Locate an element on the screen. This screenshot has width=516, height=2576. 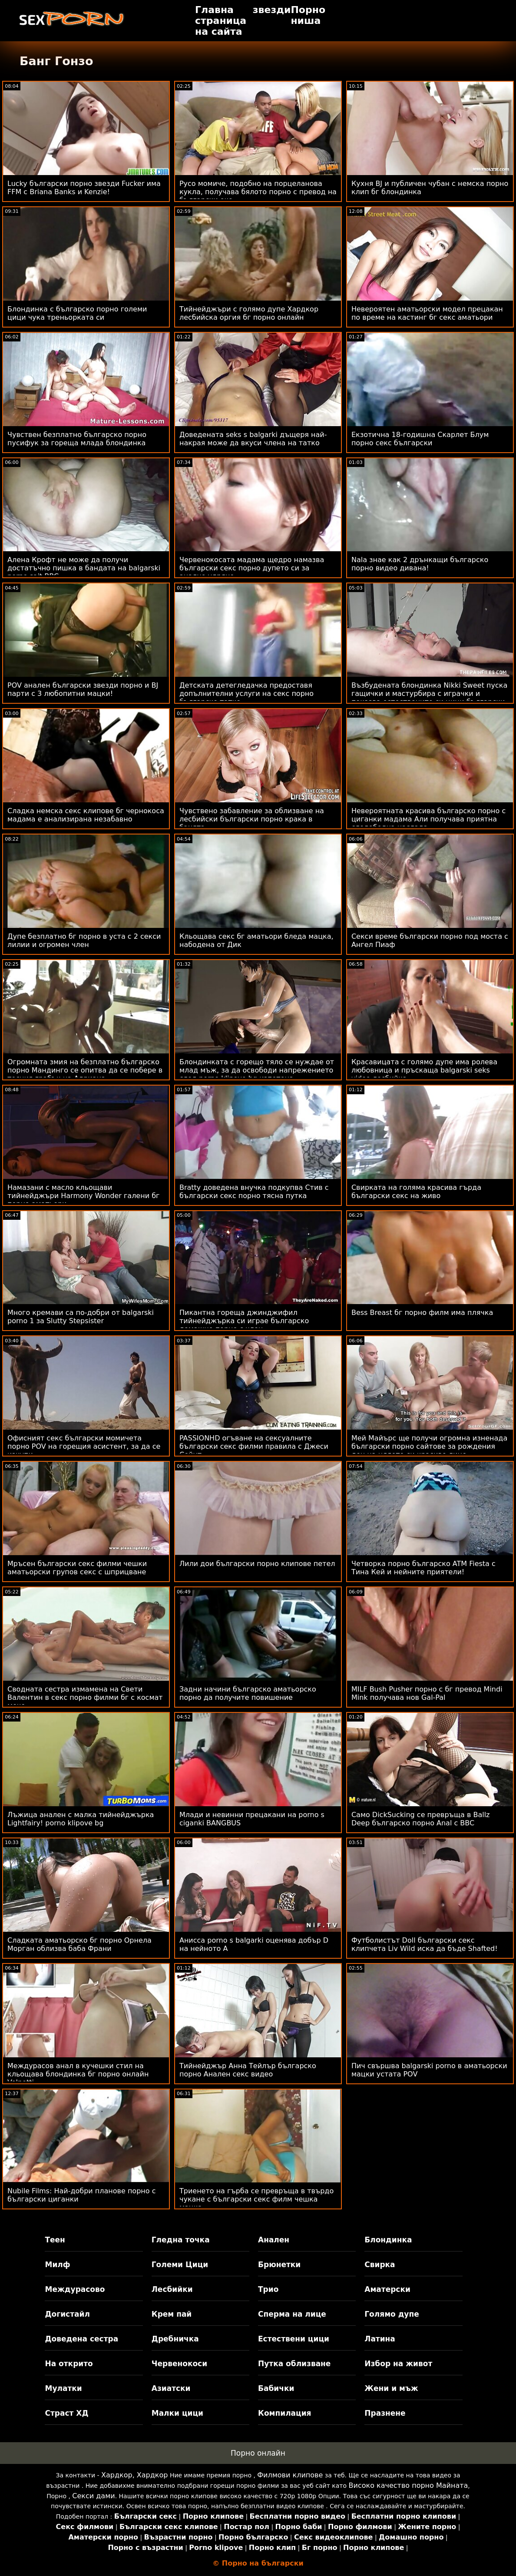
Путка облизване is located at coordinates (294, 2363).